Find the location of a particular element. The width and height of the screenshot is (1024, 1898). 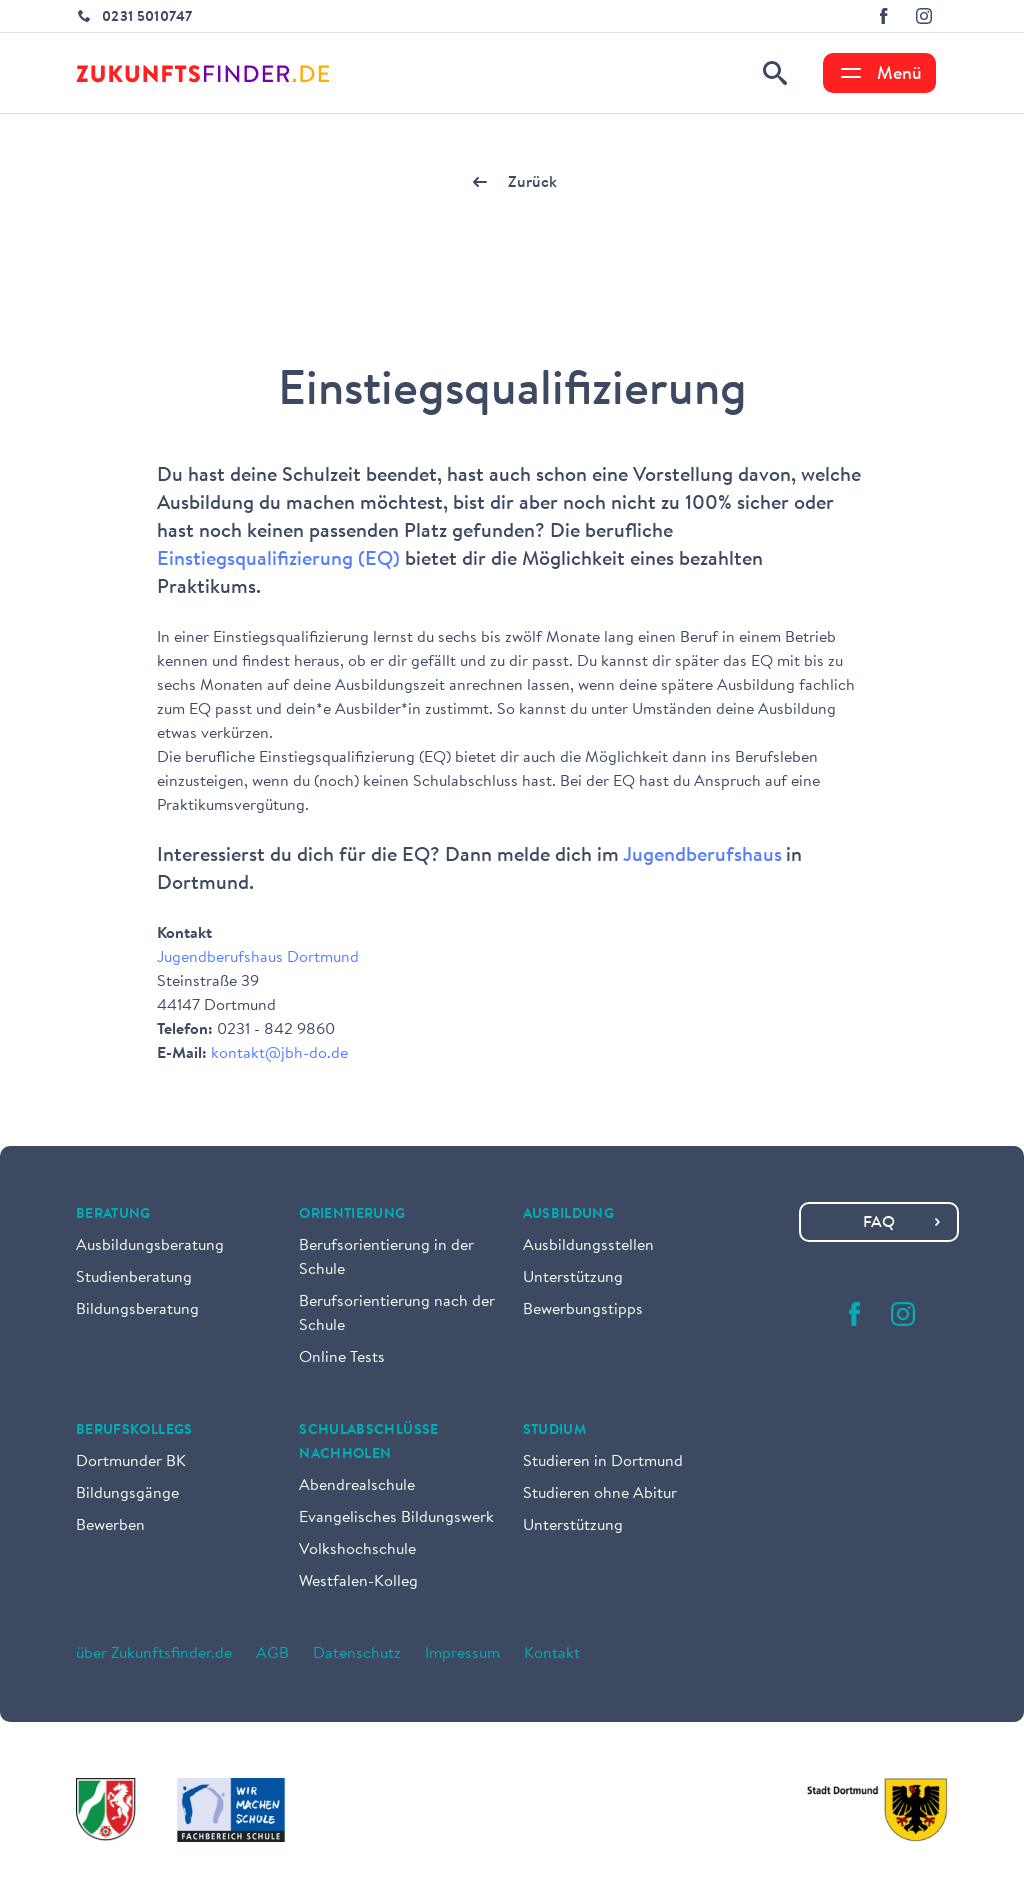

Volkshochschule is located at coordinates (357, 1550).